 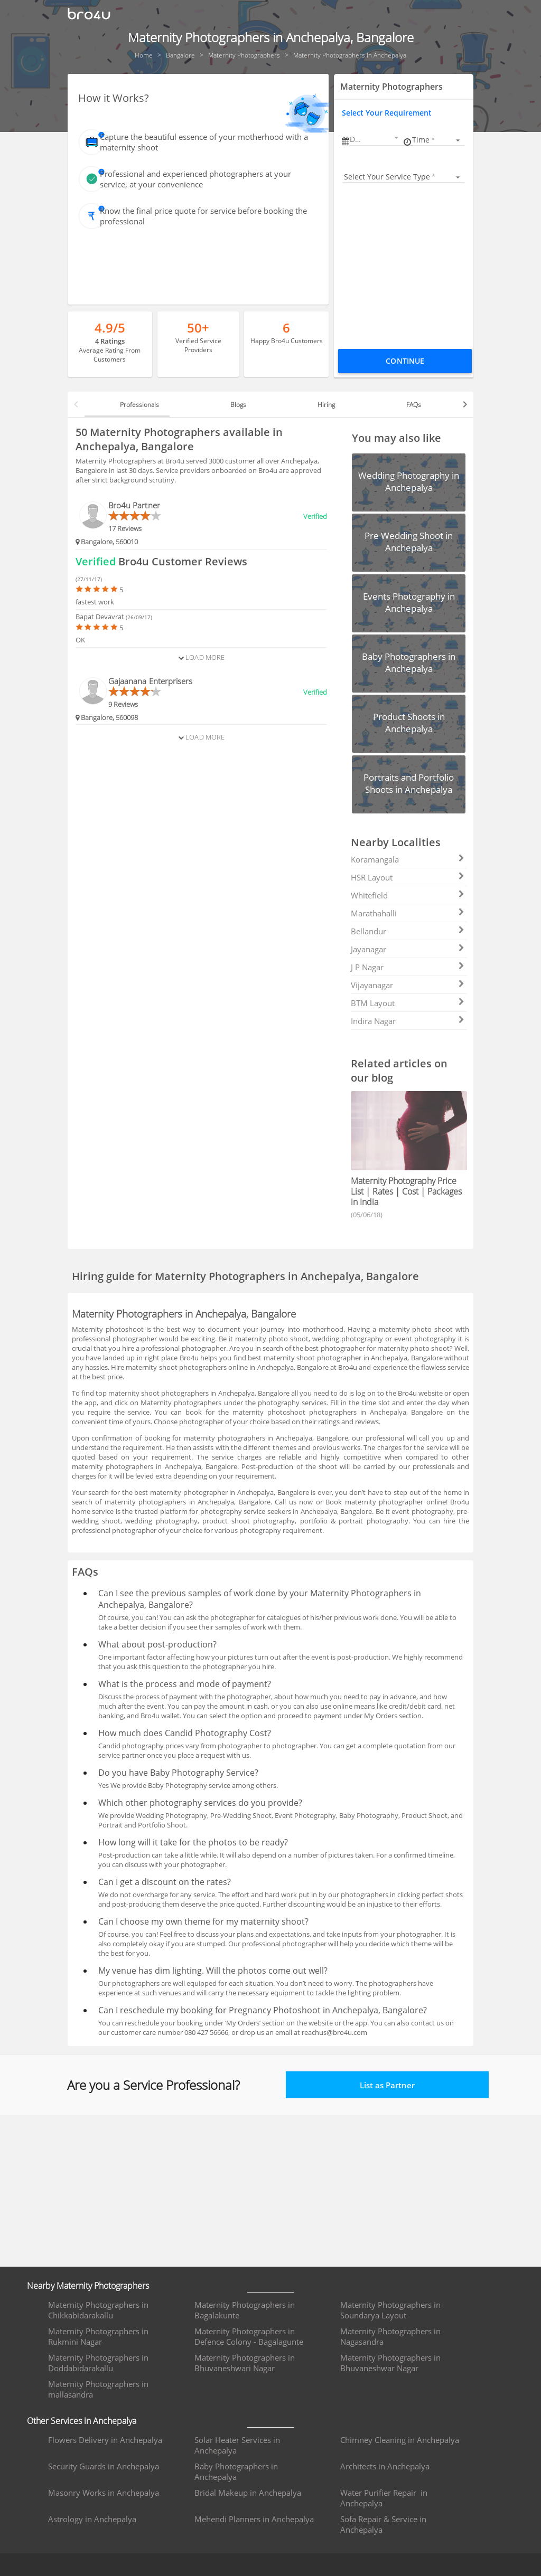 I want to click on Bellandur, so click(x=408, y=931).